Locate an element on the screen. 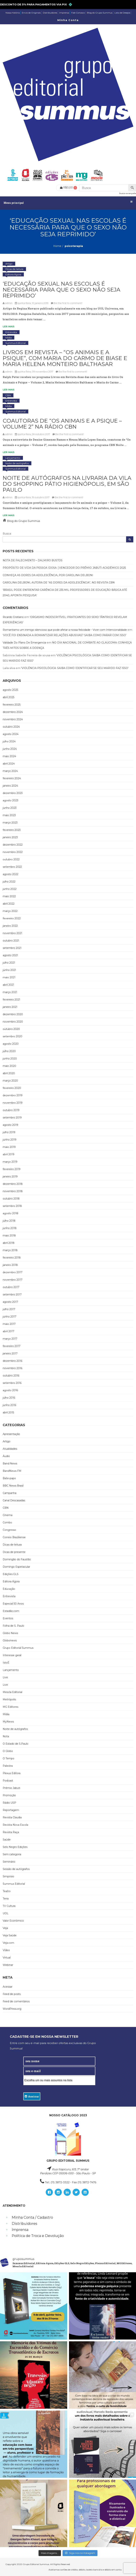 This screenshot has height=2576, width=136. Validade Do Plano De Emergencia is located at coordinates (24, 642).